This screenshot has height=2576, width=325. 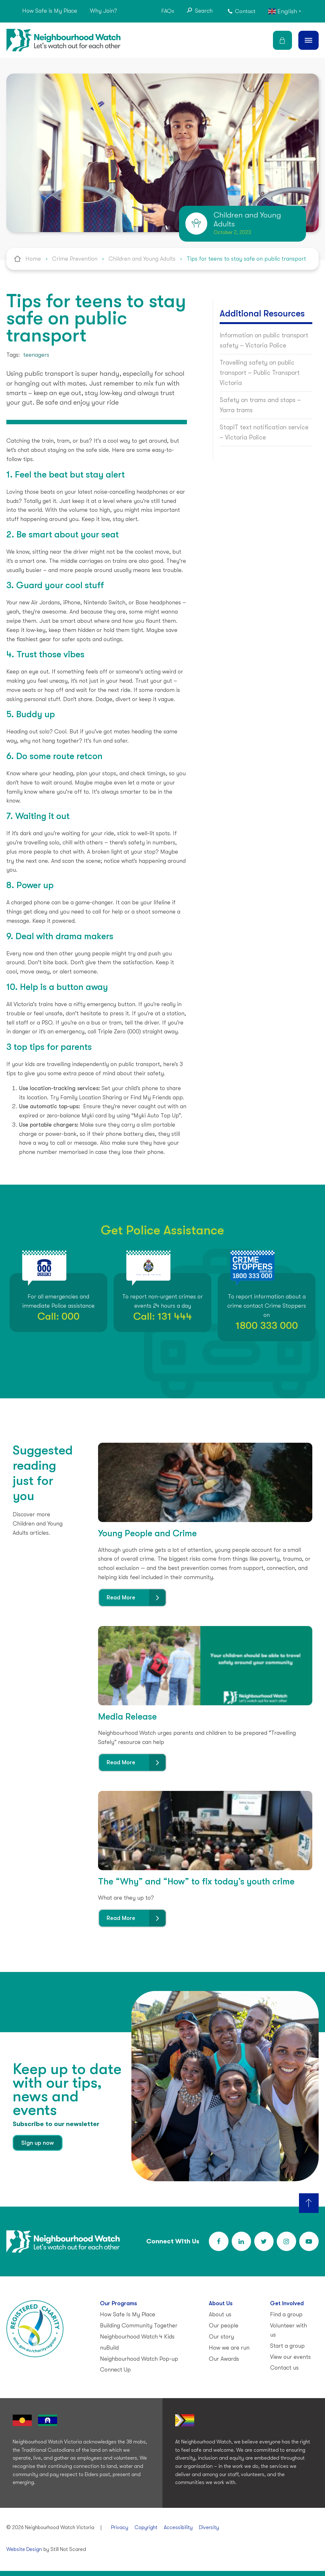 What do you see at coordinates (33, 259) in the screenshot?
I see `Home` at bounding box center [33, 259].